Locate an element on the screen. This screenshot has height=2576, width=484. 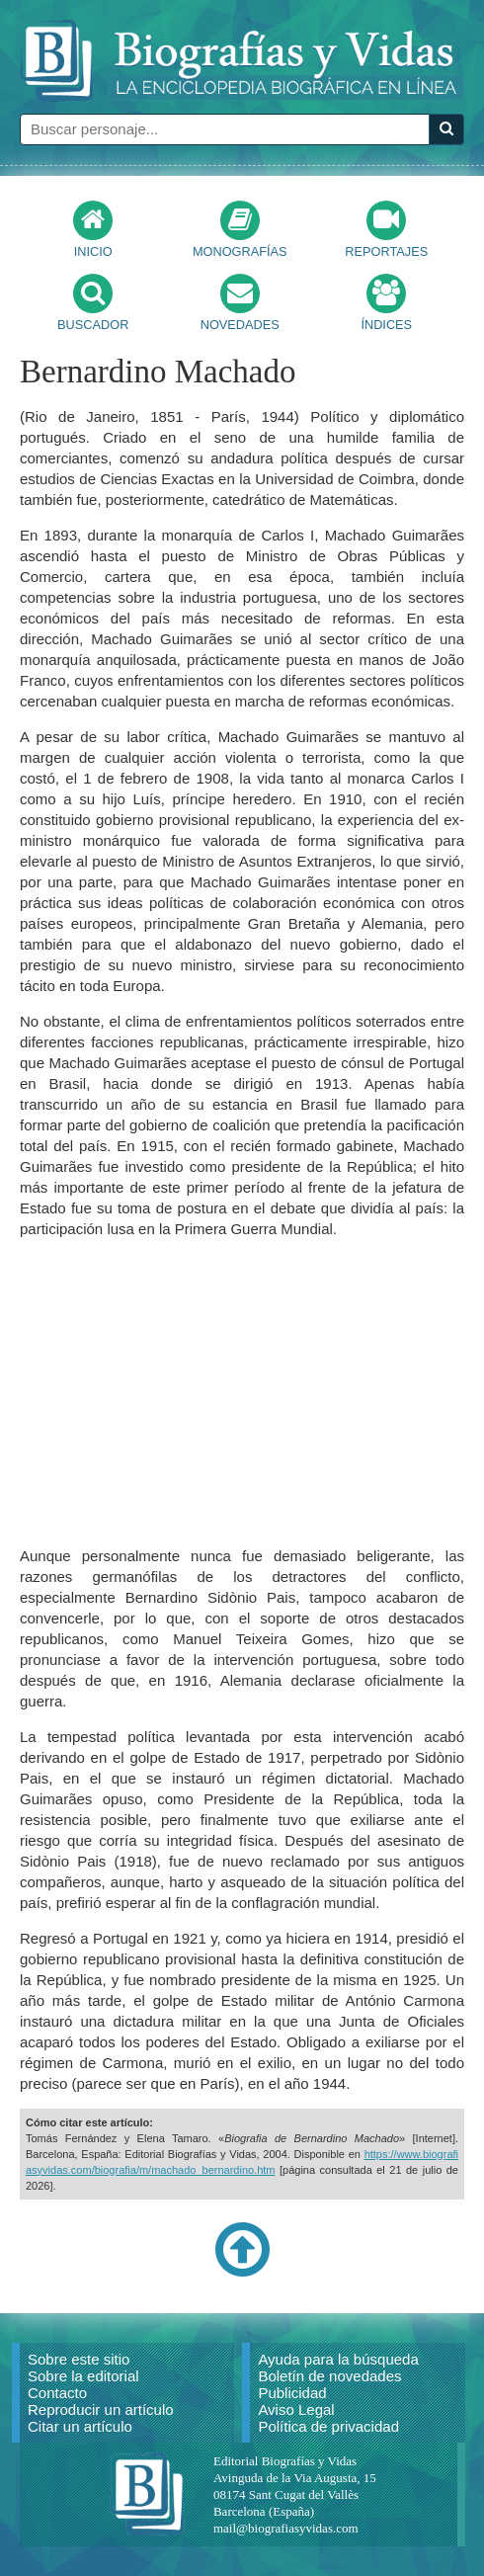
Boletín de novedades is located at coordinates (329, 2376).